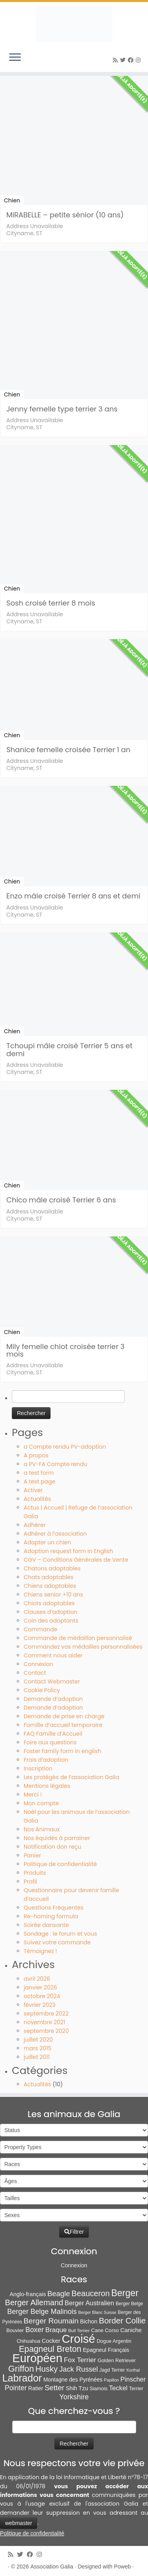 The height and width of the screenshot is (2576, 148). What do you see at coordinates (63, 1725) in the screenshot?
I see `Famille d’accueil temporaire` at bounding box center [63, 1725].